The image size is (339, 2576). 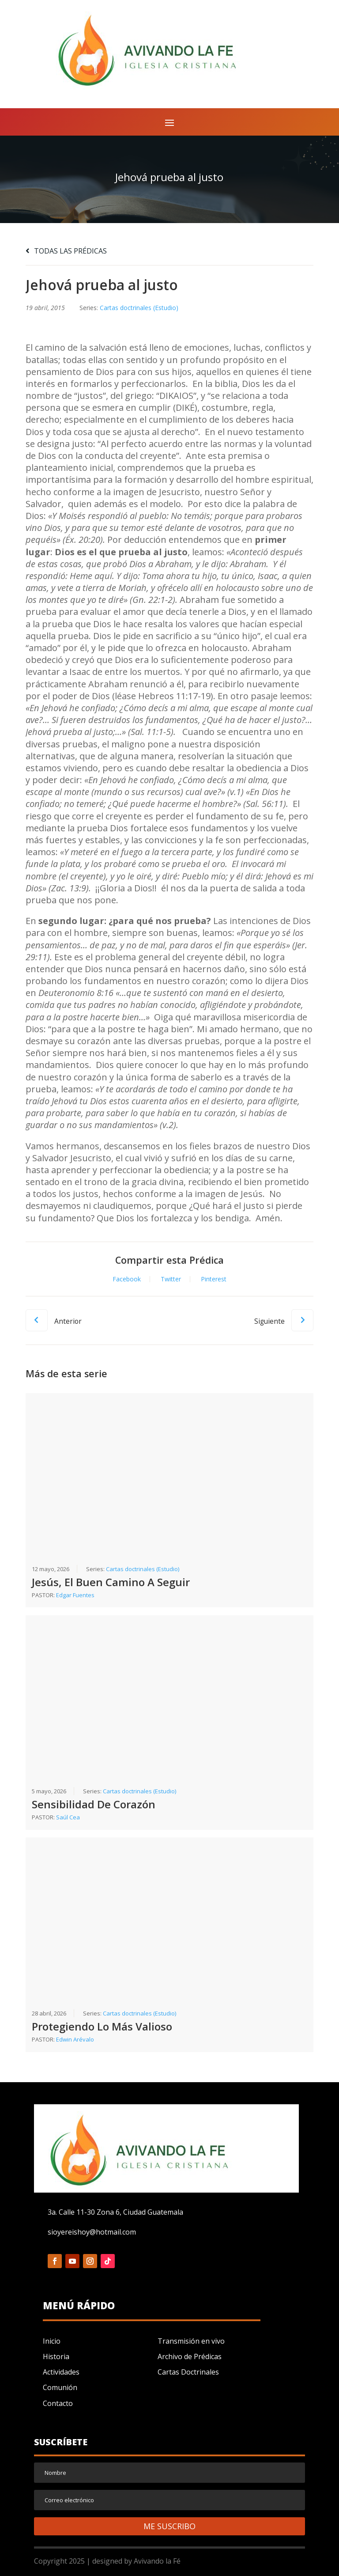 What do you see at coordinates (190, 2356) in the screenshot?
I see `Archivo de Prédicas` at bounding box center [190, 2356].